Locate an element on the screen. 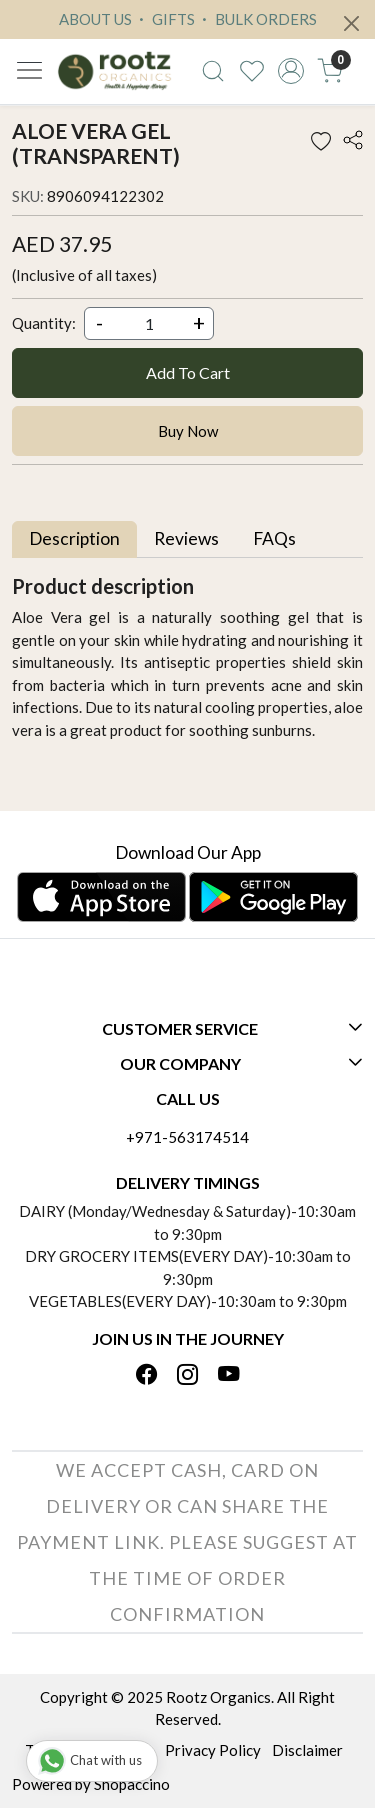  Add To Cart is located at coordinates (188, 372).